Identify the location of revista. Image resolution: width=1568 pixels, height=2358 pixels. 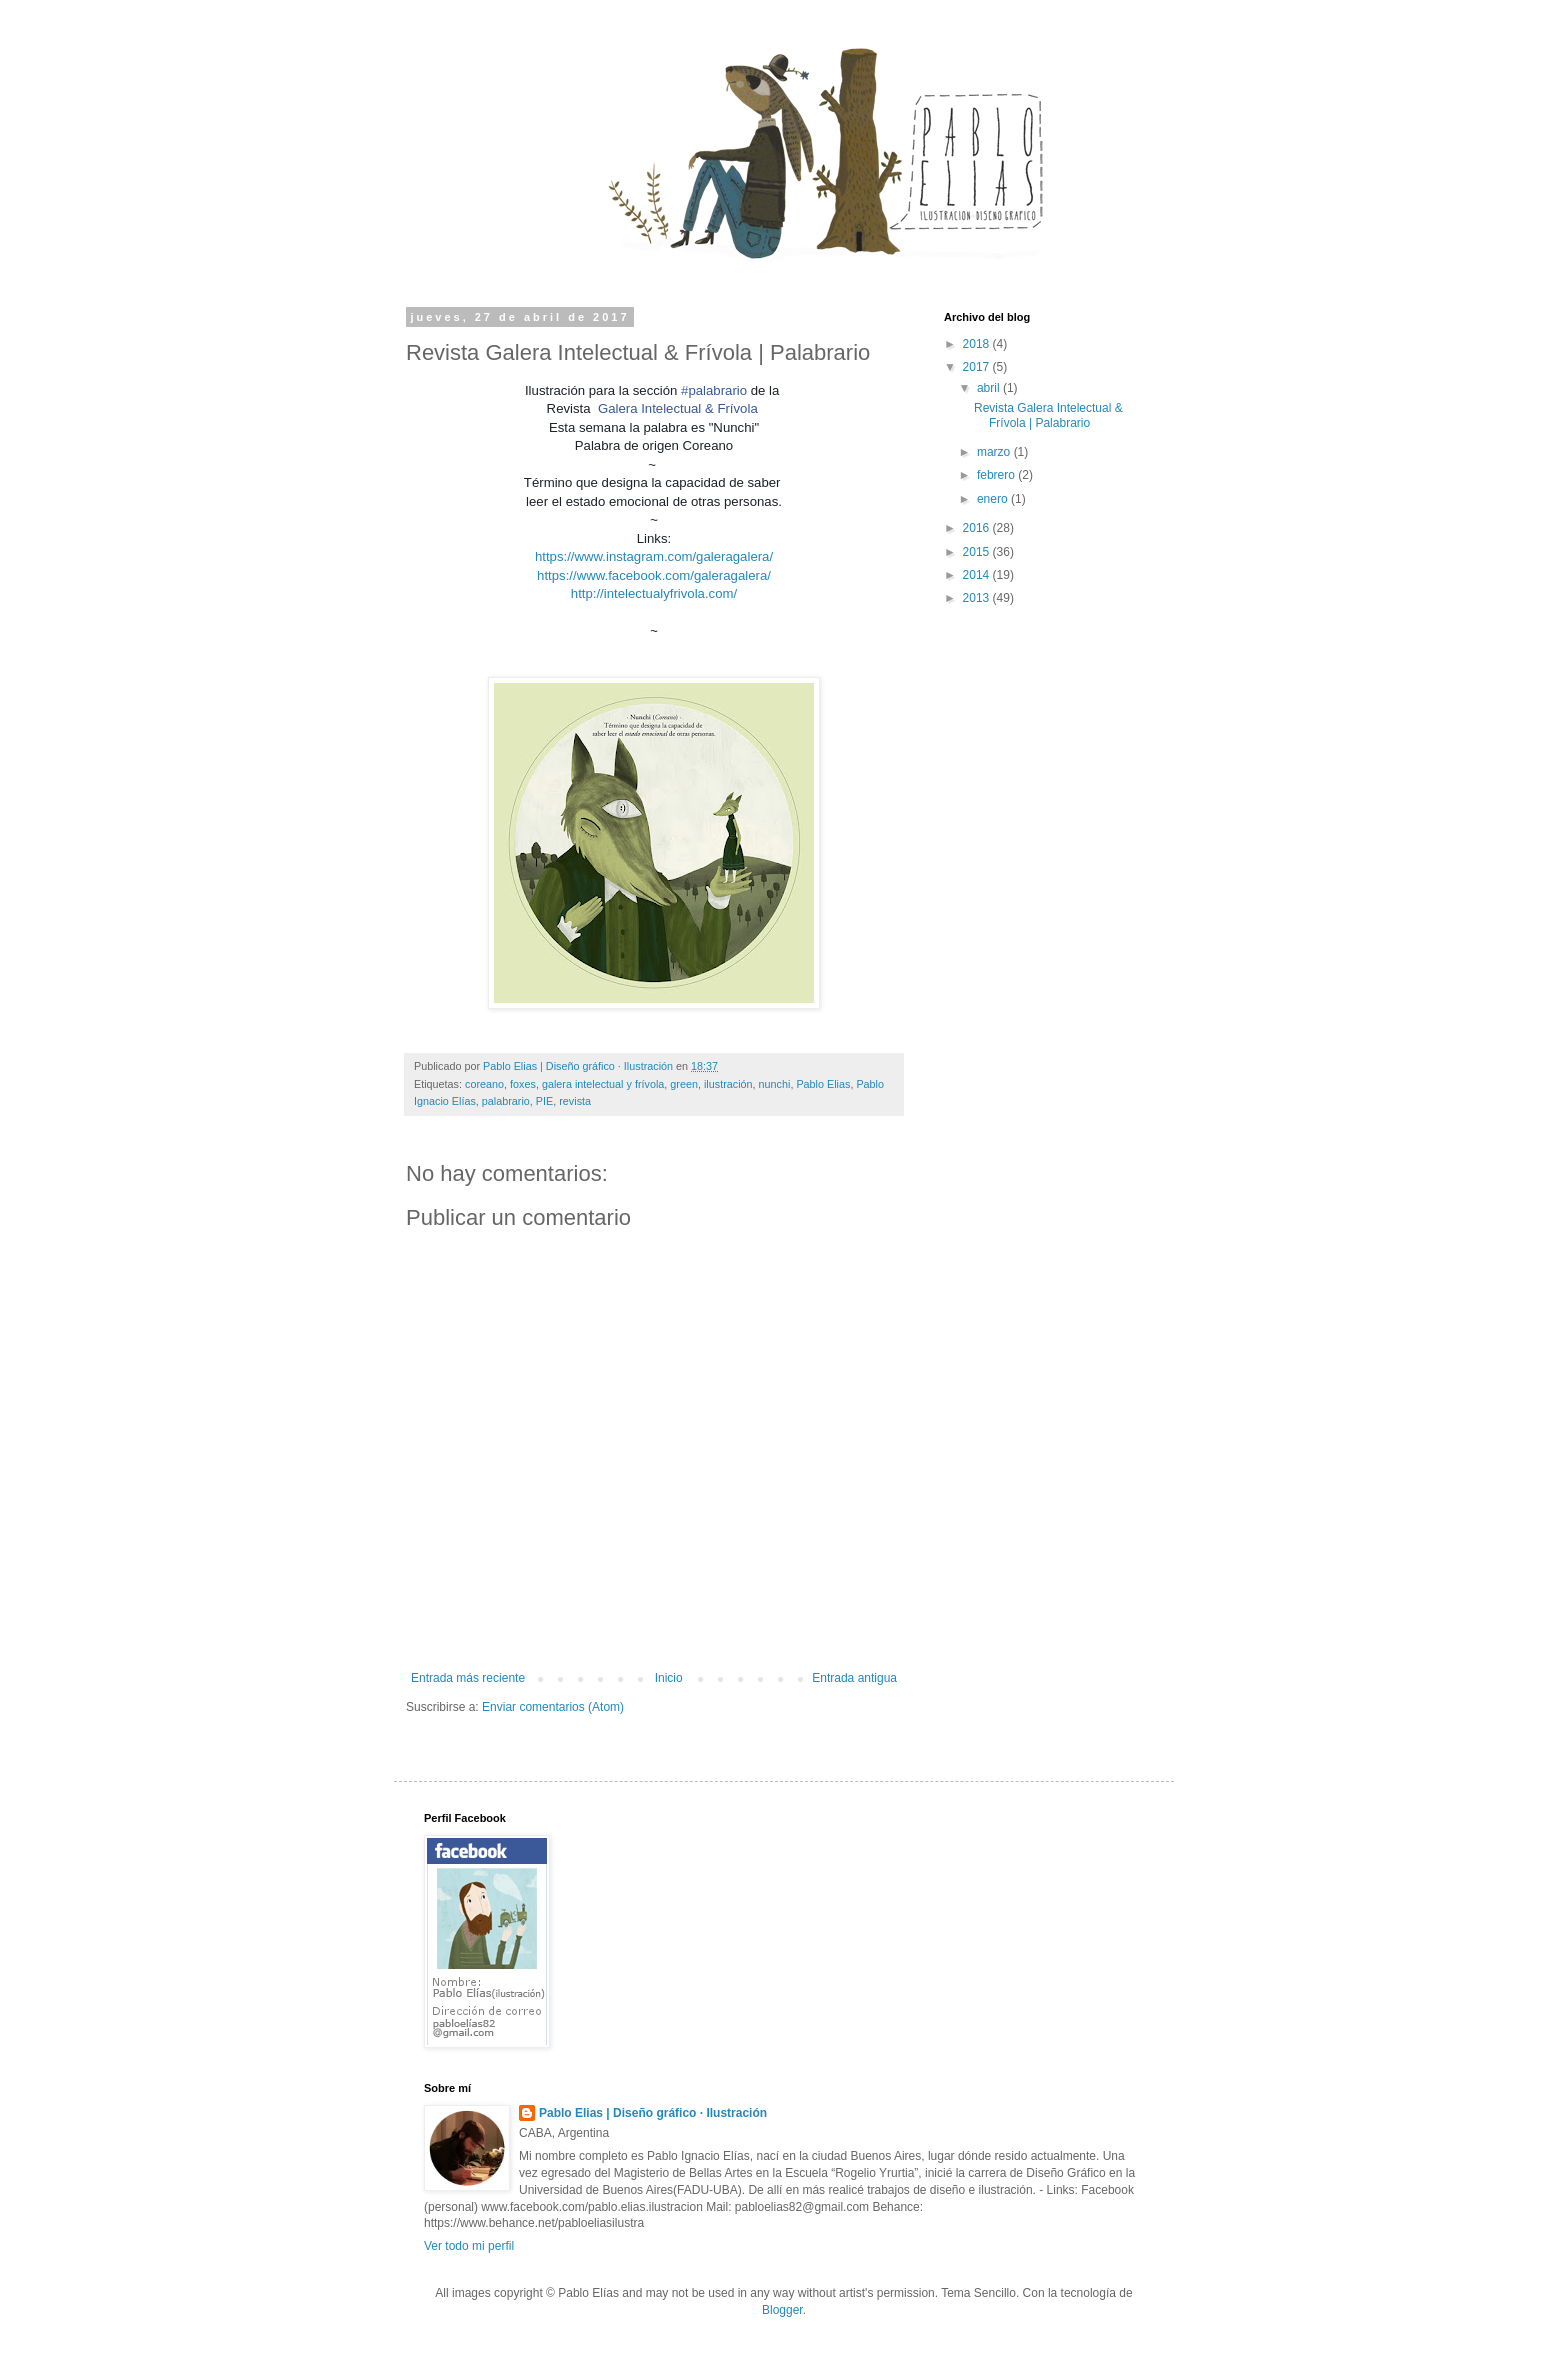
(575, 1101).